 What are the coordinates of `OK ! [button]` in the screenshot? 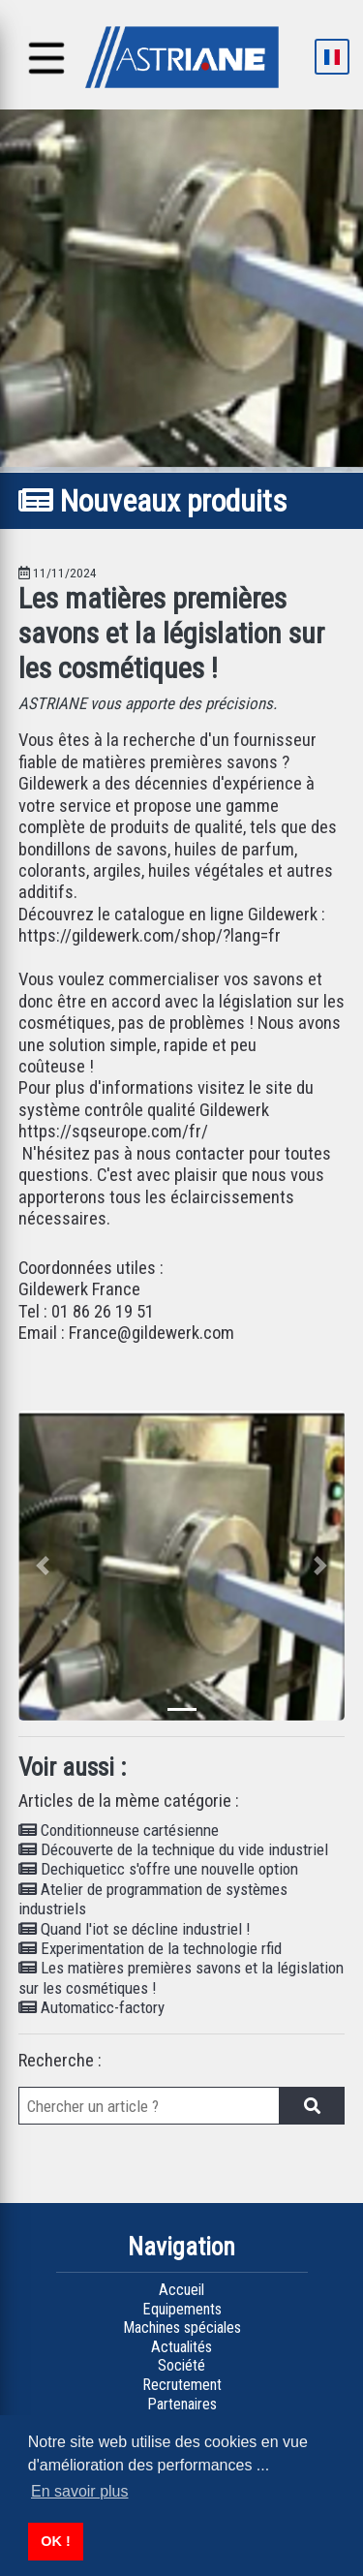 It's located at (55, 2541).